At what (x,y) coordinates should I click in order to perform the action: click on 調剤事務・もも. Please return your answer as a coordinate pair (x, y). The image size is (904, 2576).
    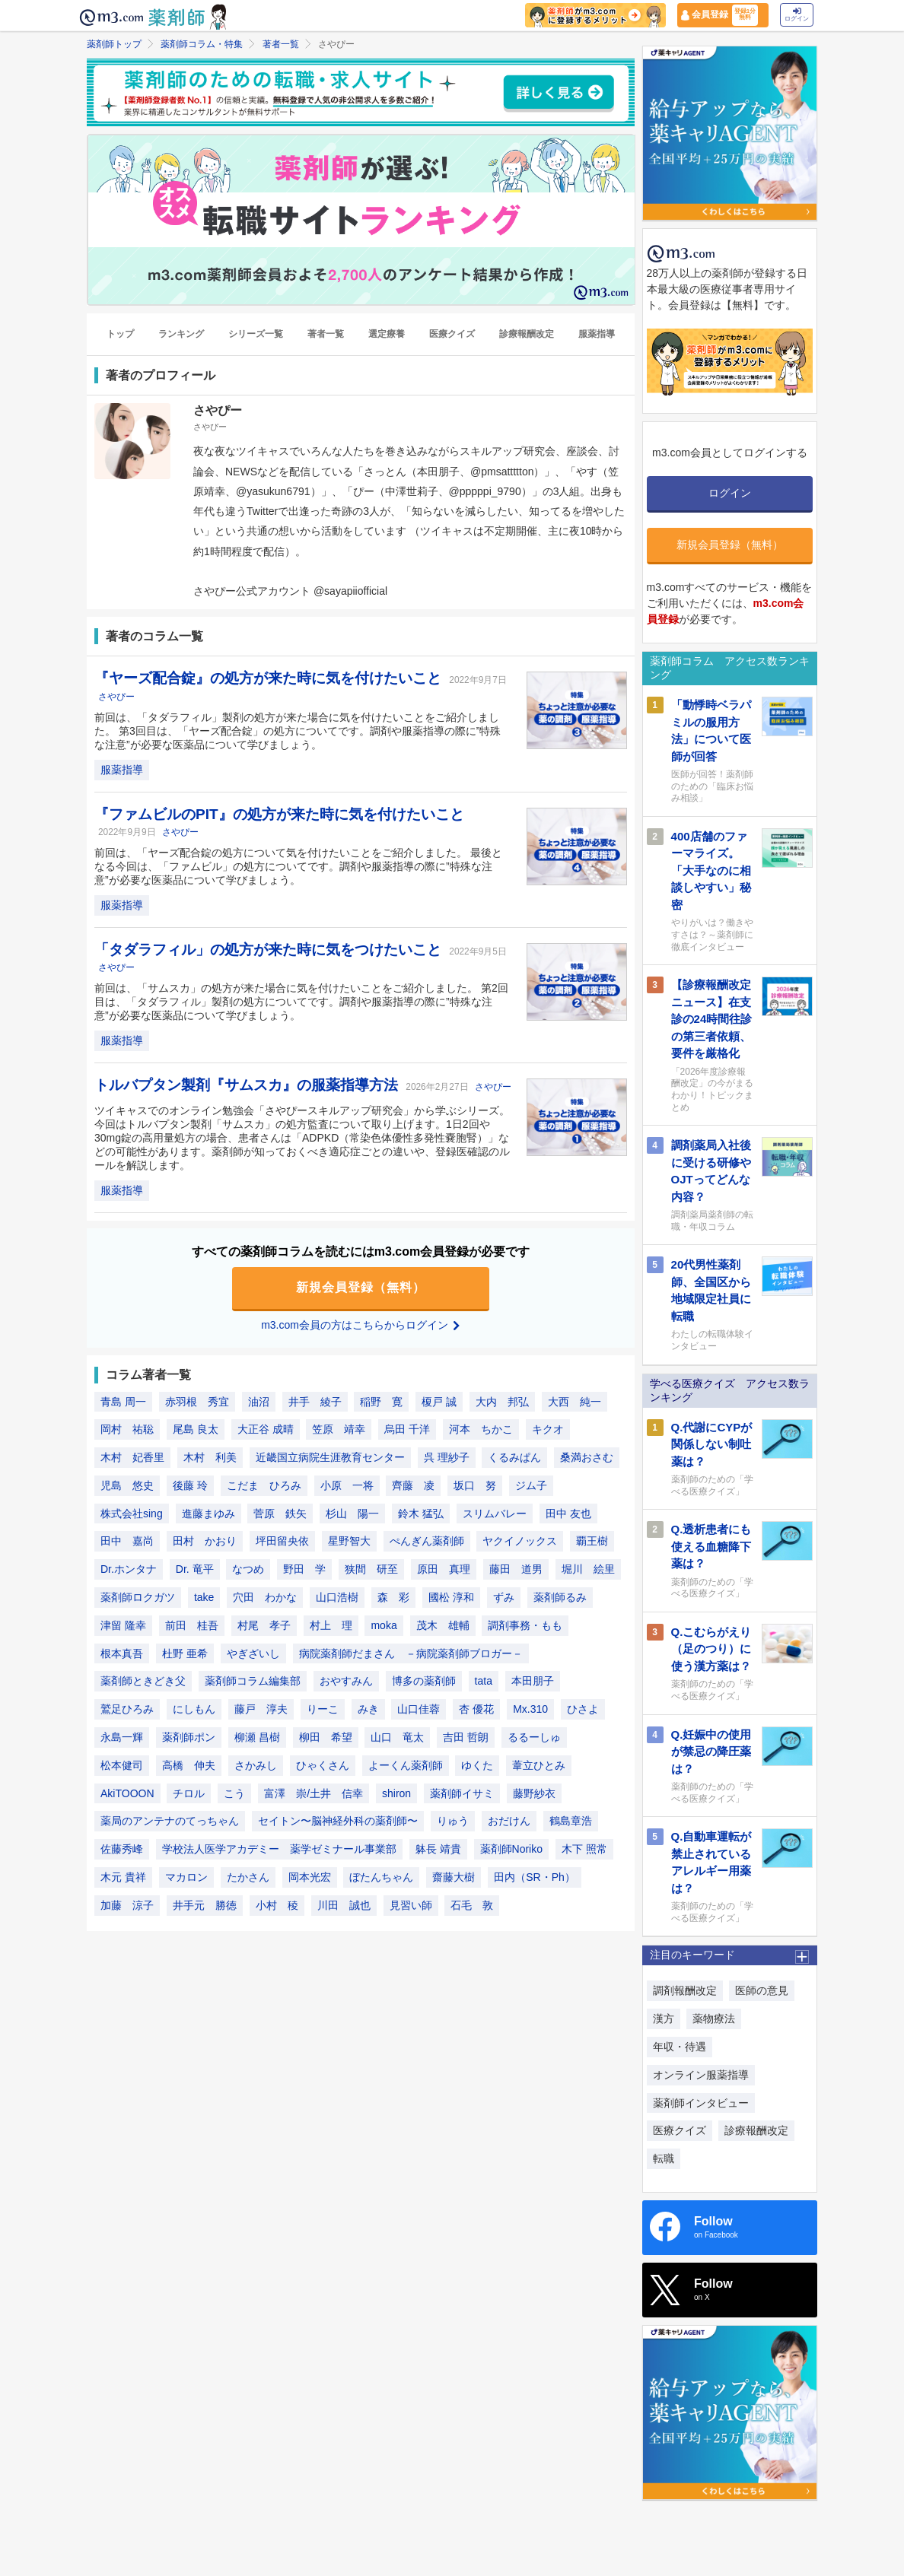
    Looking at the image, I should click on (525, 1625).